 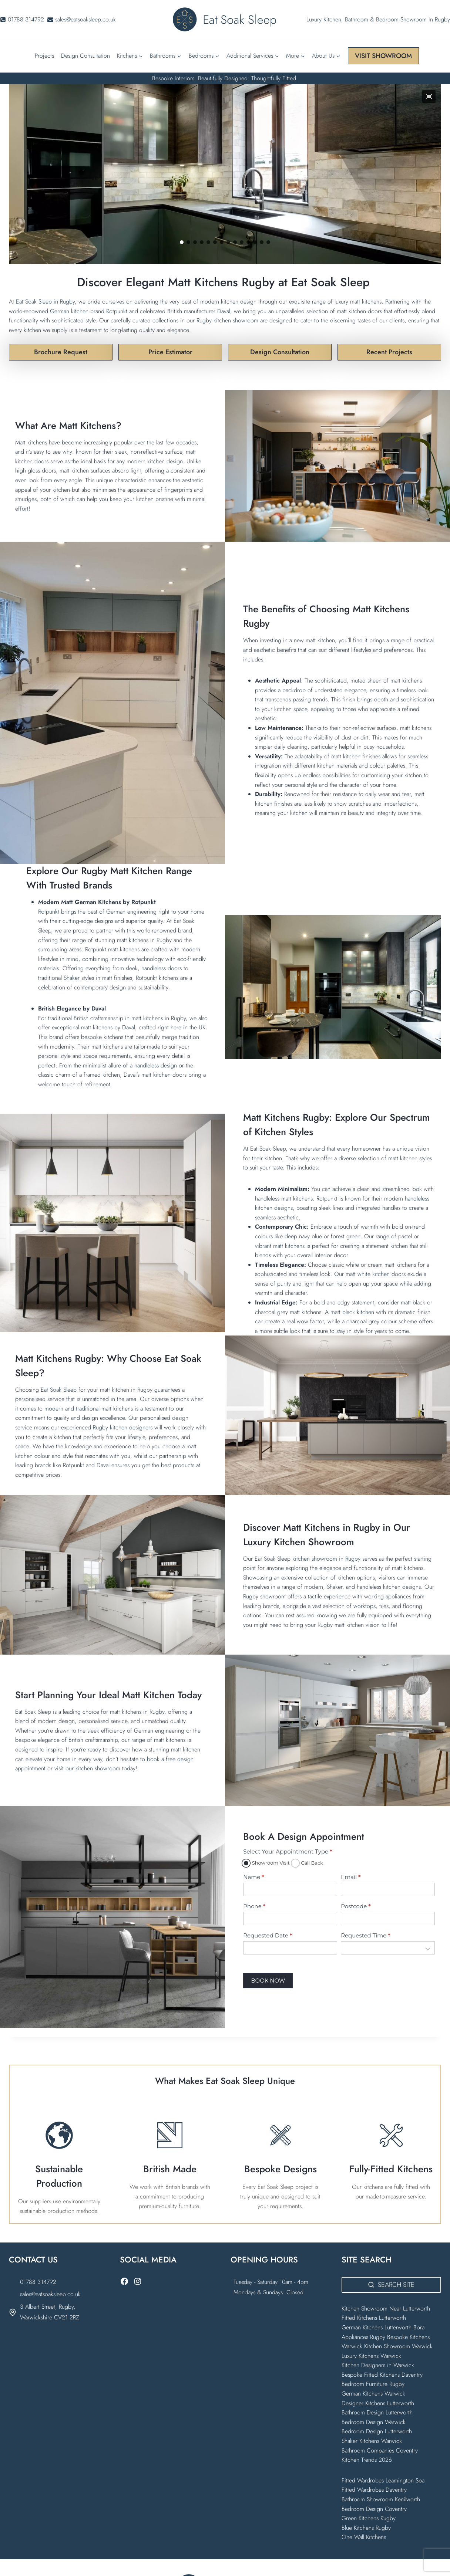 I want to click on Blue Kitchens Rugby, so click(x=366, y=2527).